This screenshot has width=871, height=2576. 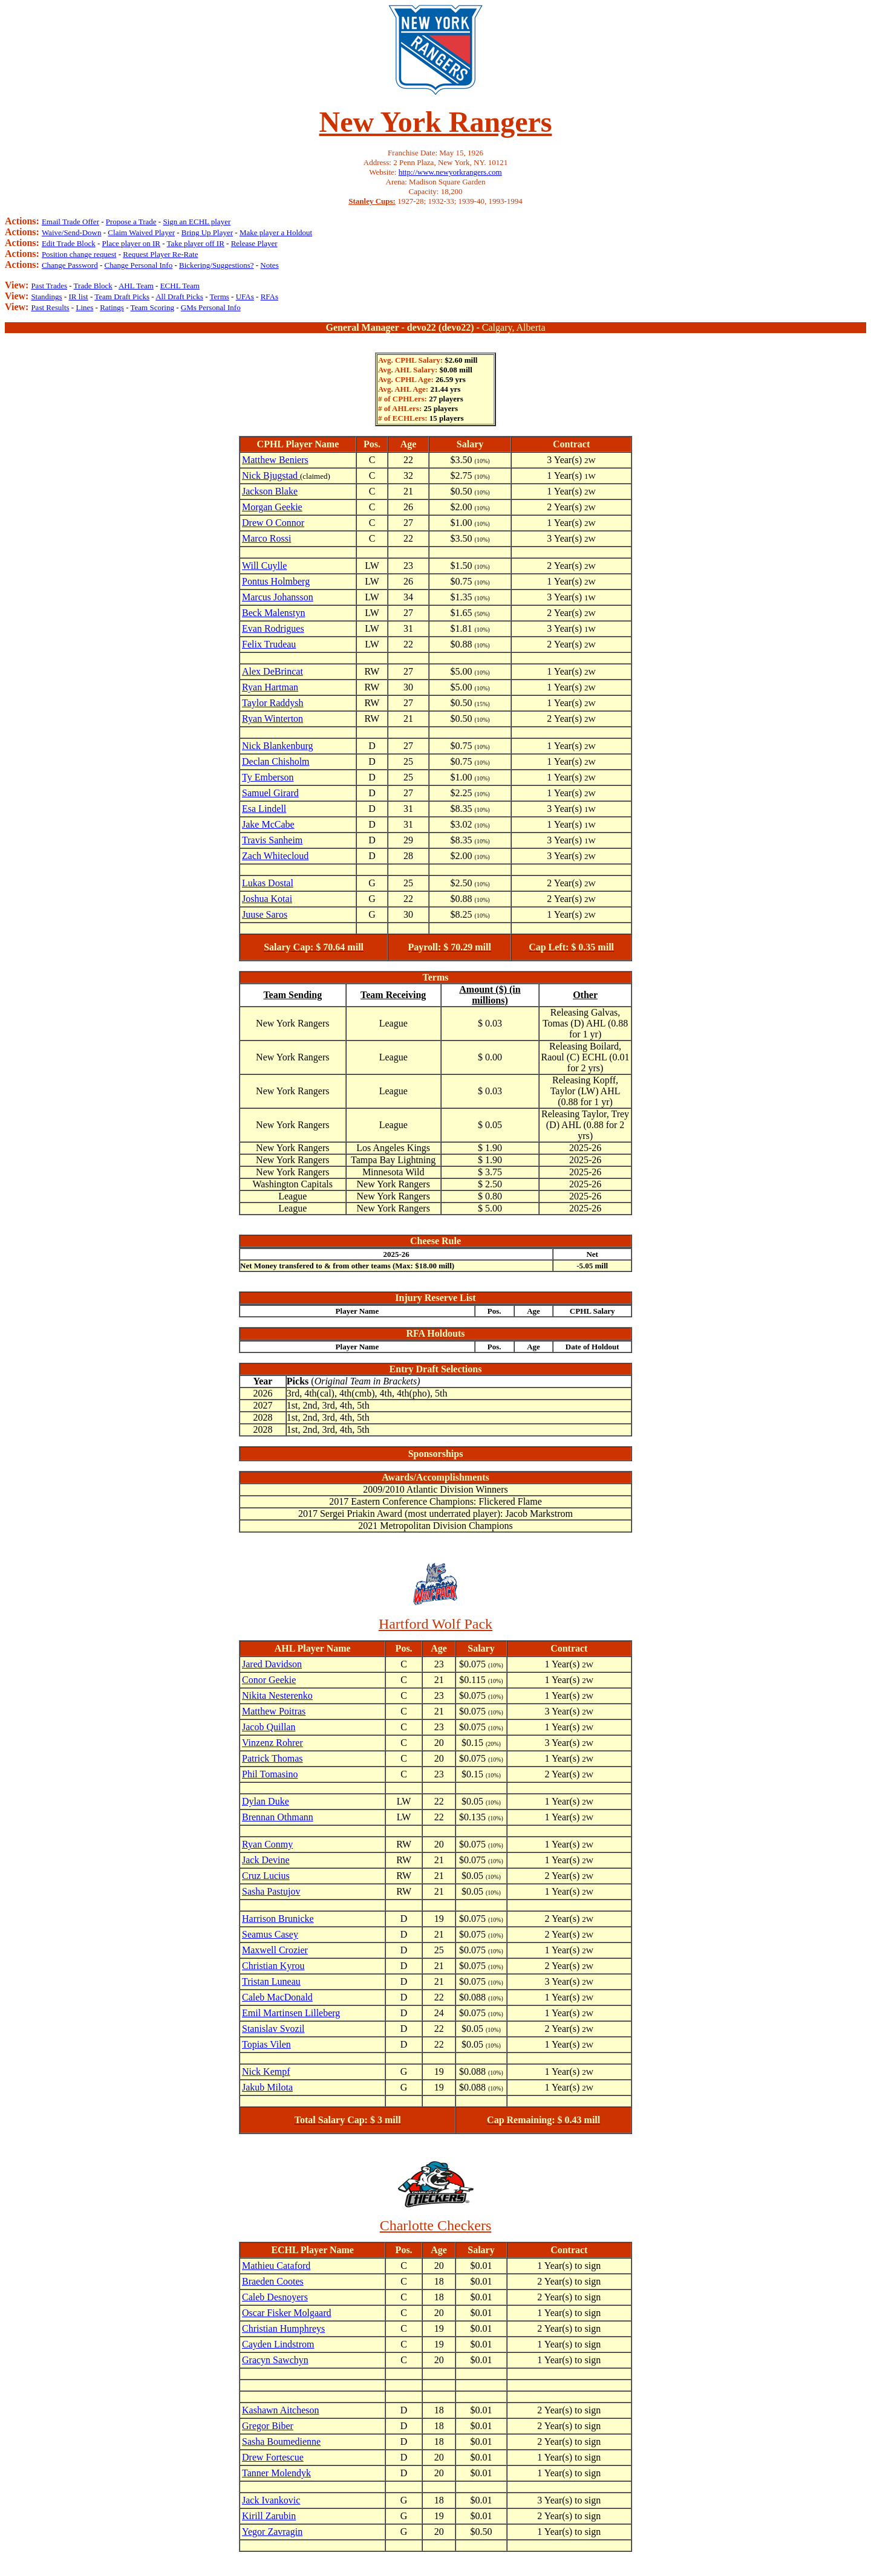 I want to click on Taylor Raddysh, so click(x=273, y=703).